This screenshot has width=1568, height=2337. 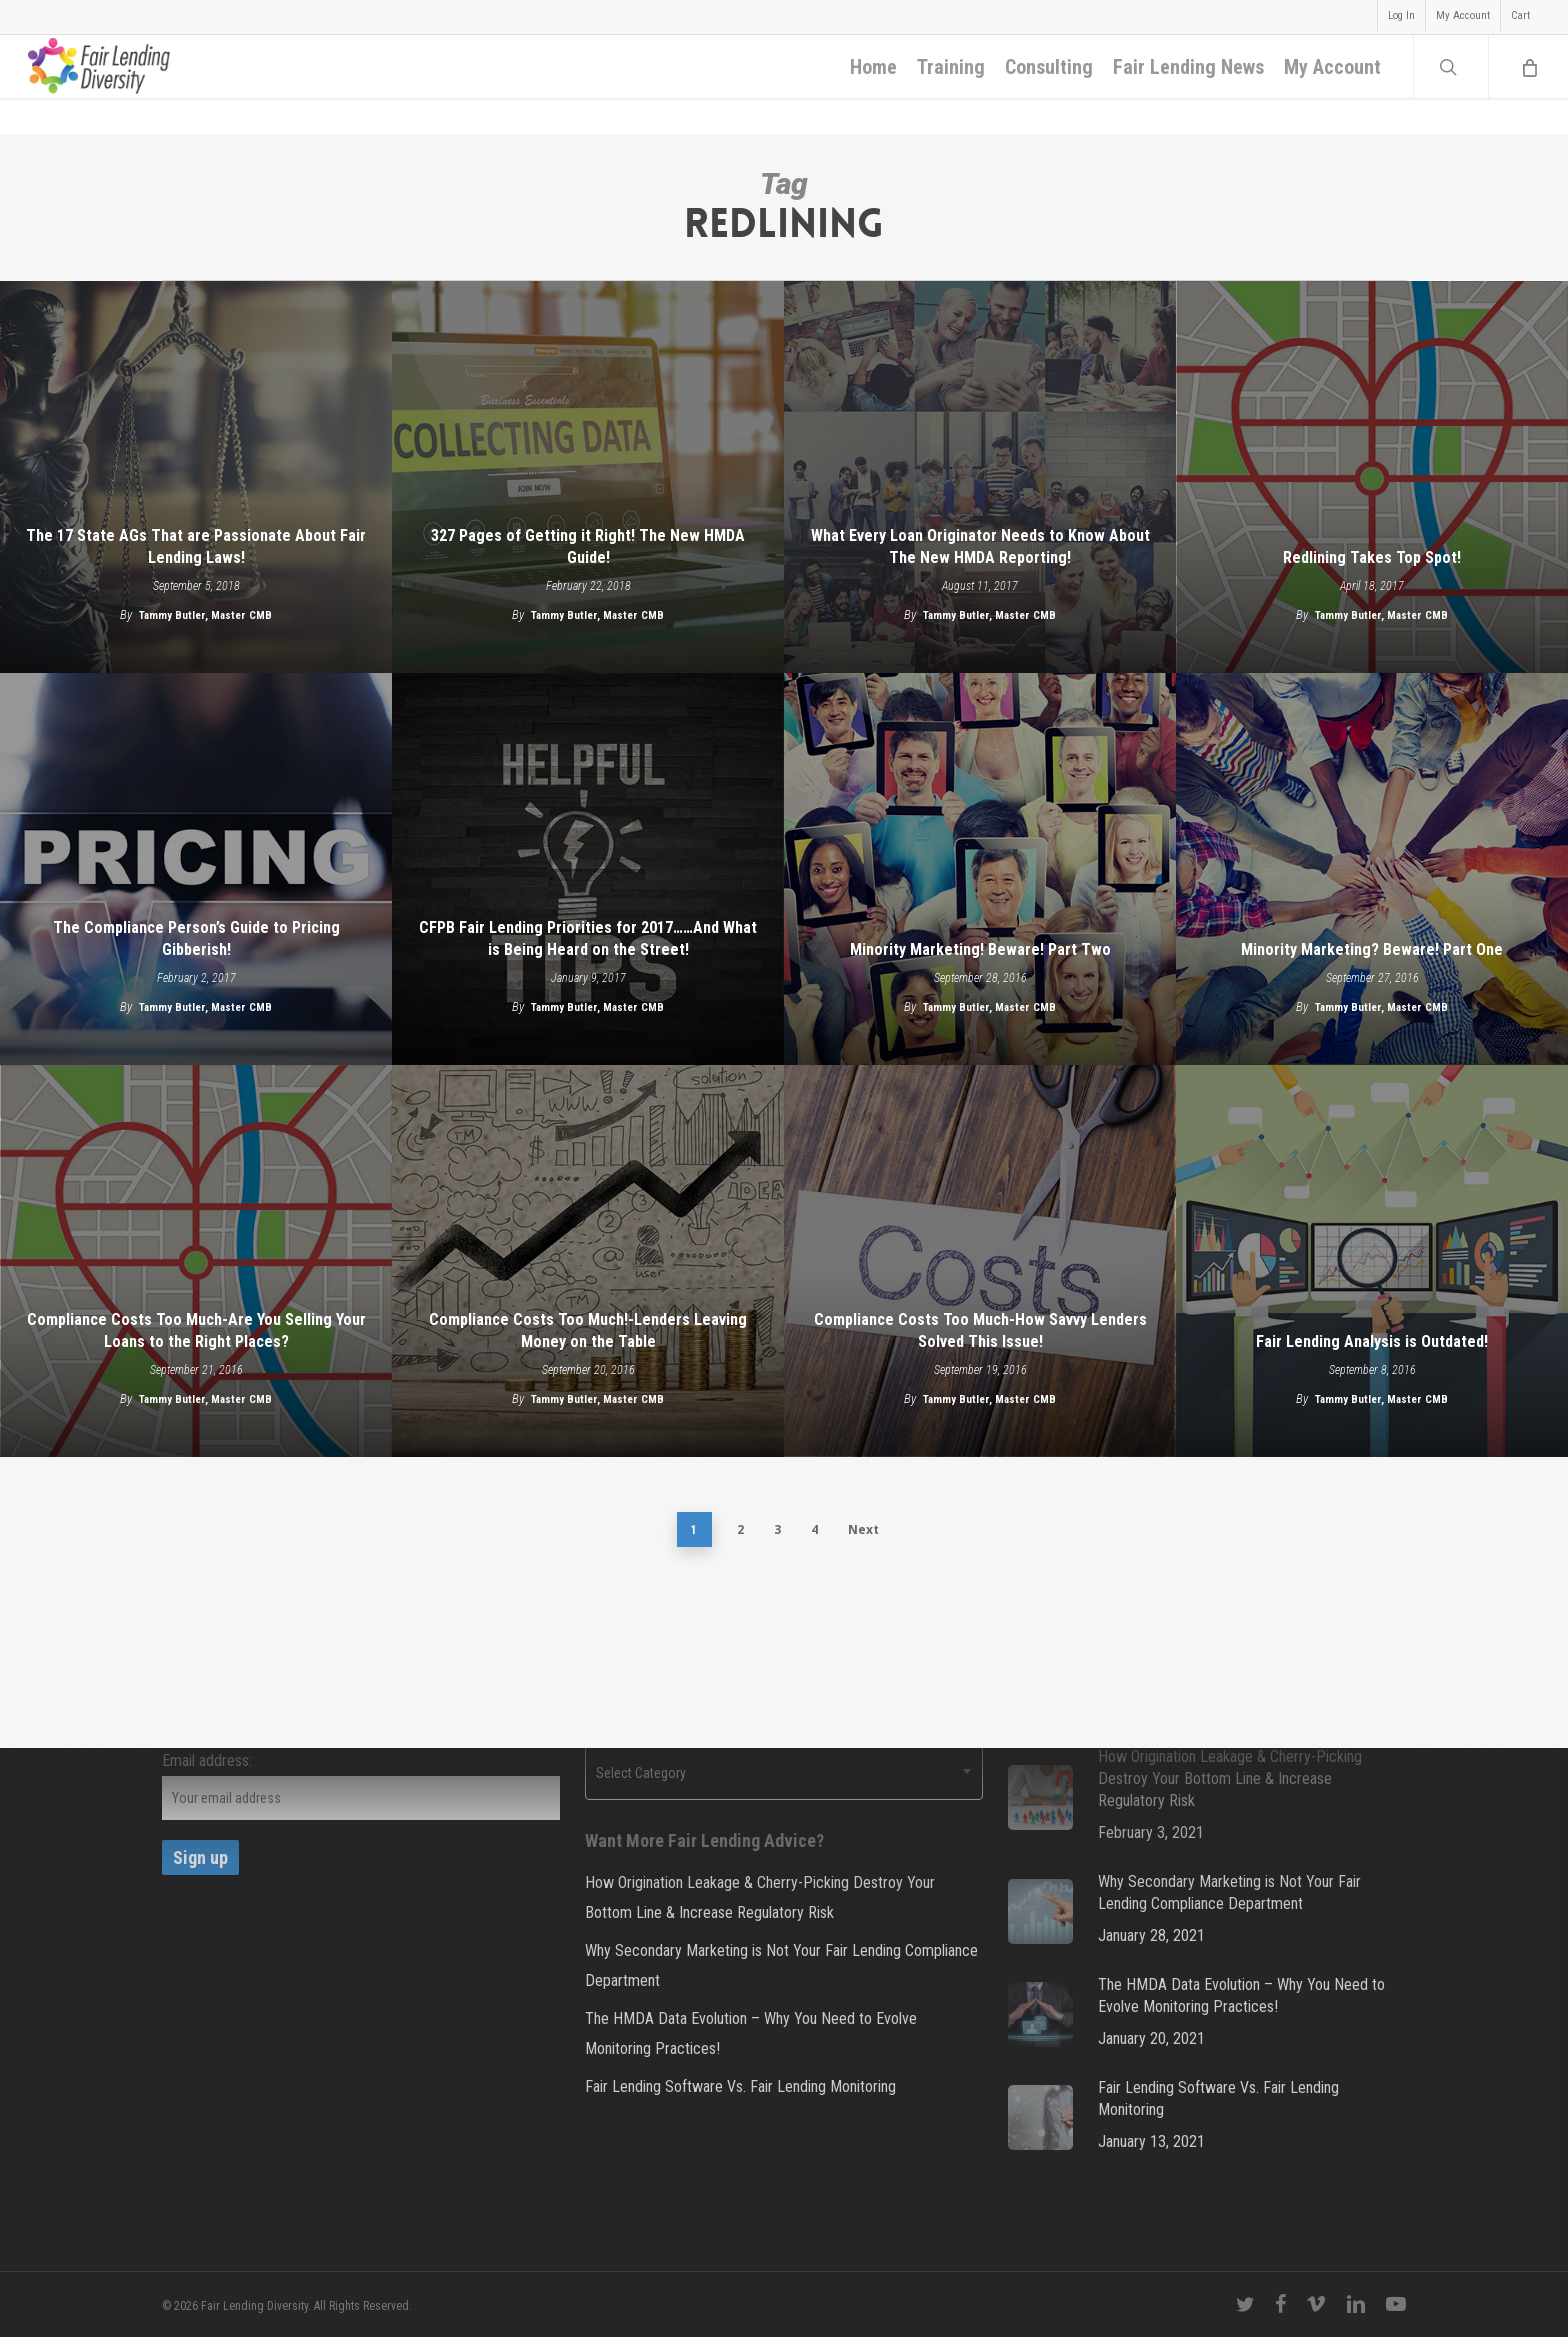 I want to click on Fair Lending Software Vs. Fair Lending Monitoring, so click(x=740, y=2086).